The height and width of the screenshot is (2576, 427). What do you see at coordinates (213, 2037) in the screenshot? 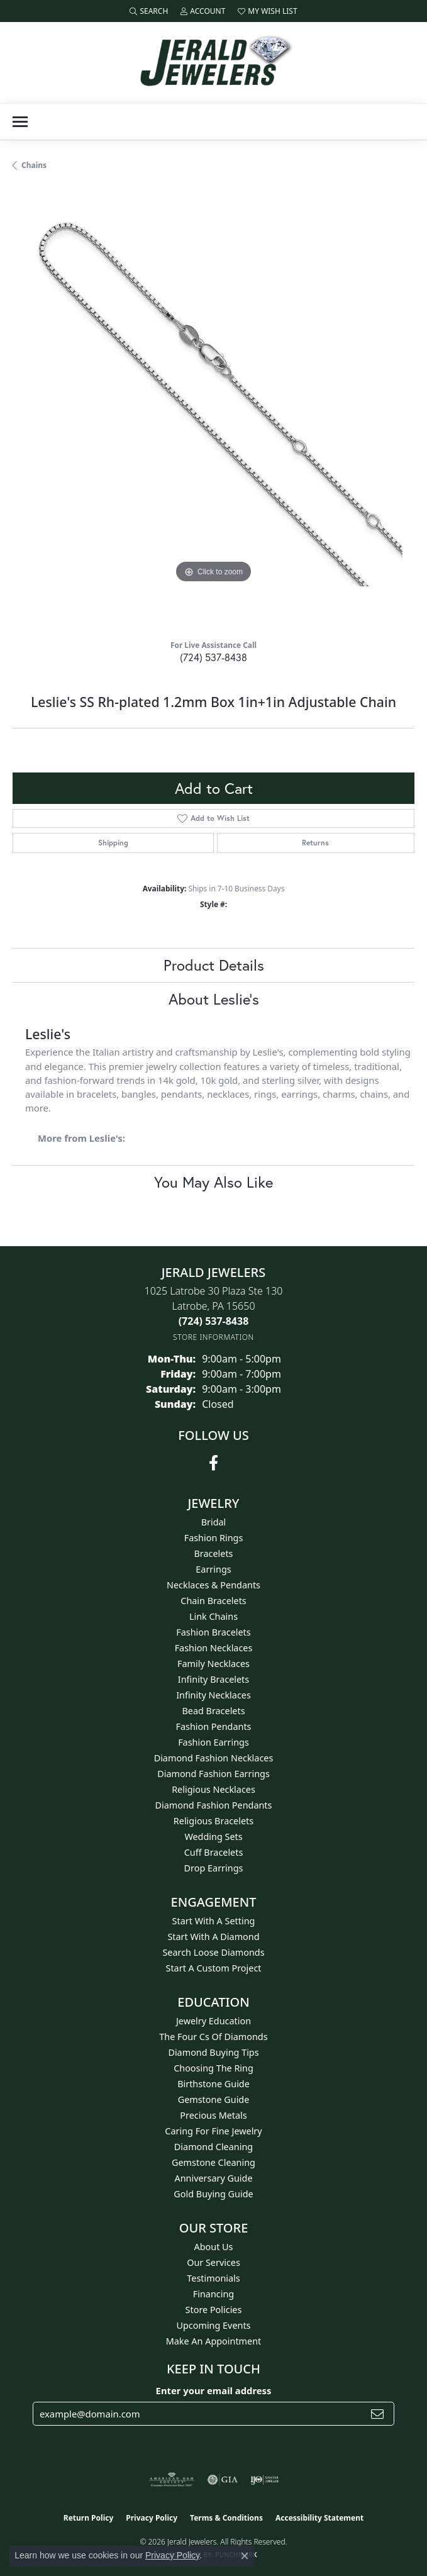
I see `The Four Cs of Diamonds [menuitem]` at bounding box center [213, 2037].